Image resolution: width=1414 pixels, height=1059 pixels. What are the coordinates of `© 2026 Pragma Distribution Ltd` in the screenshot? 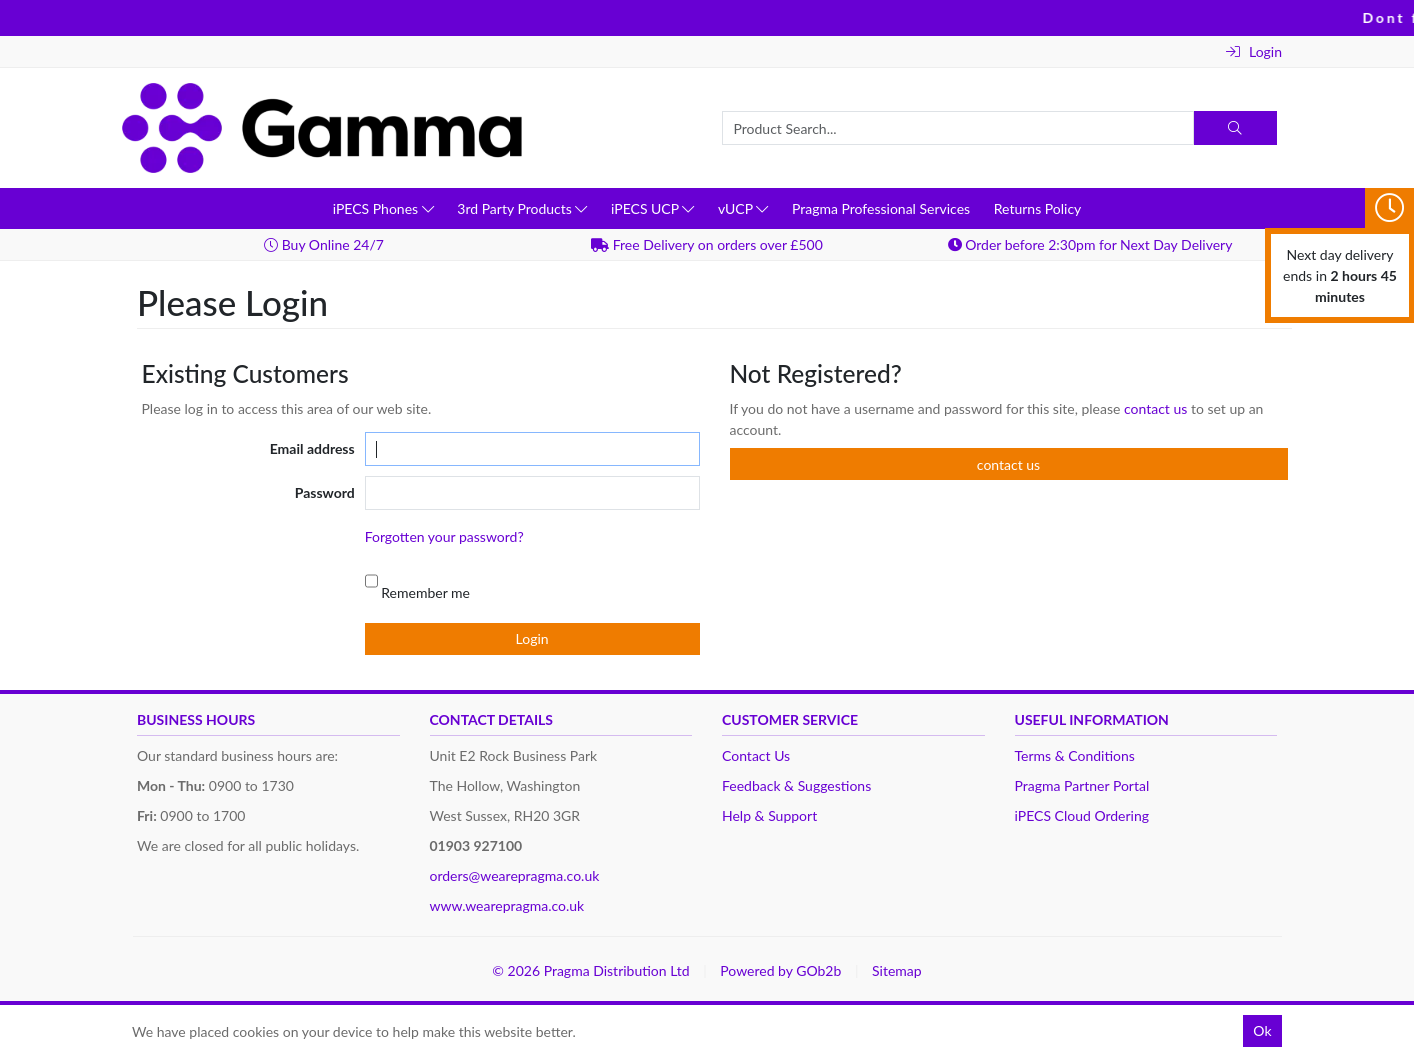 It's located at (590, 970).